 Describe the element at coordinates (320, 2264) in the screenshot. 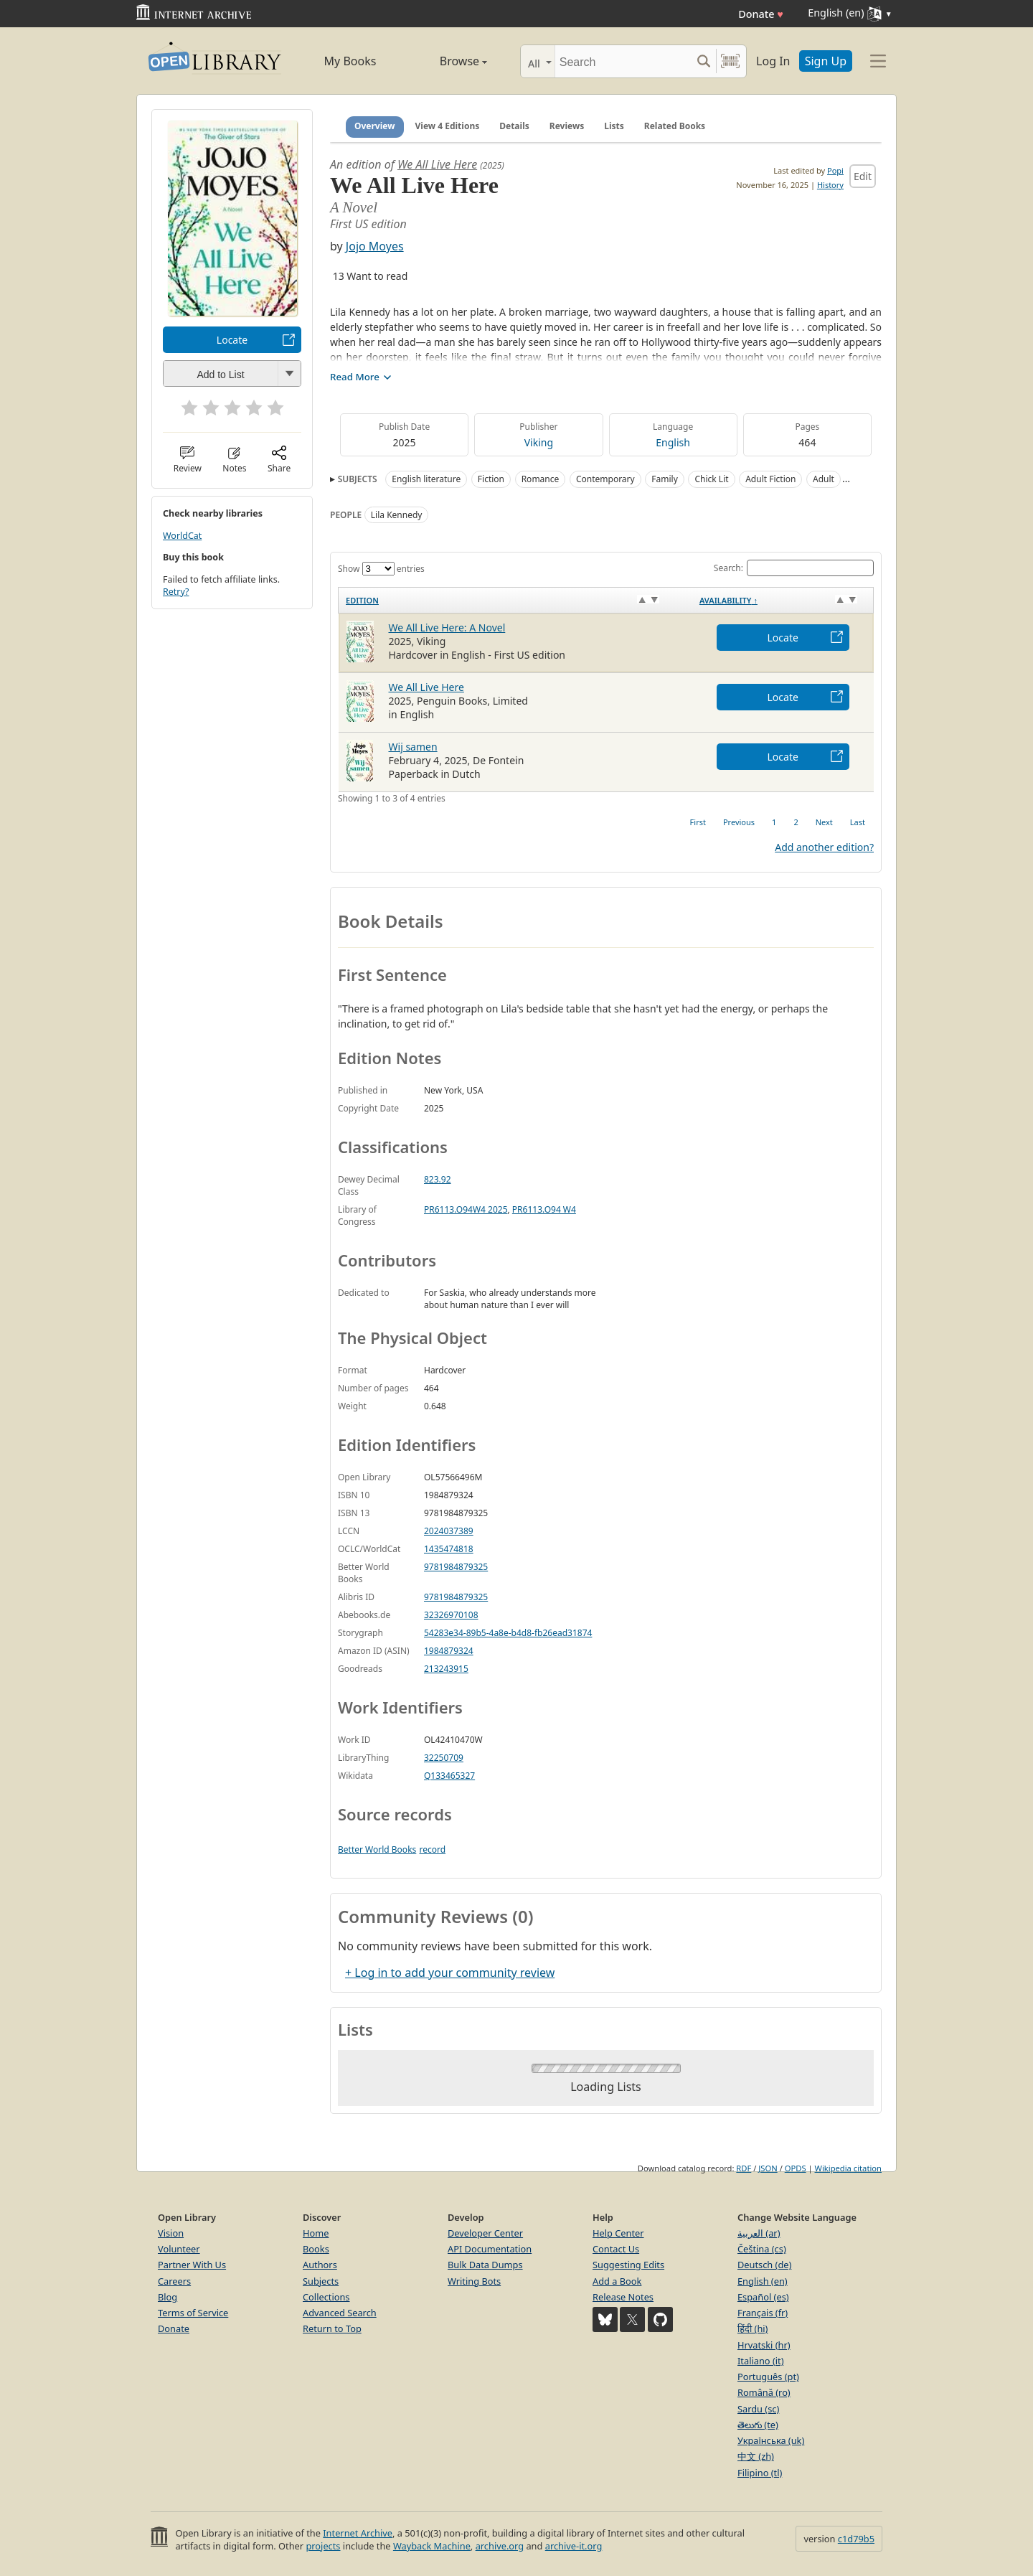

I see `Authors` at that location.